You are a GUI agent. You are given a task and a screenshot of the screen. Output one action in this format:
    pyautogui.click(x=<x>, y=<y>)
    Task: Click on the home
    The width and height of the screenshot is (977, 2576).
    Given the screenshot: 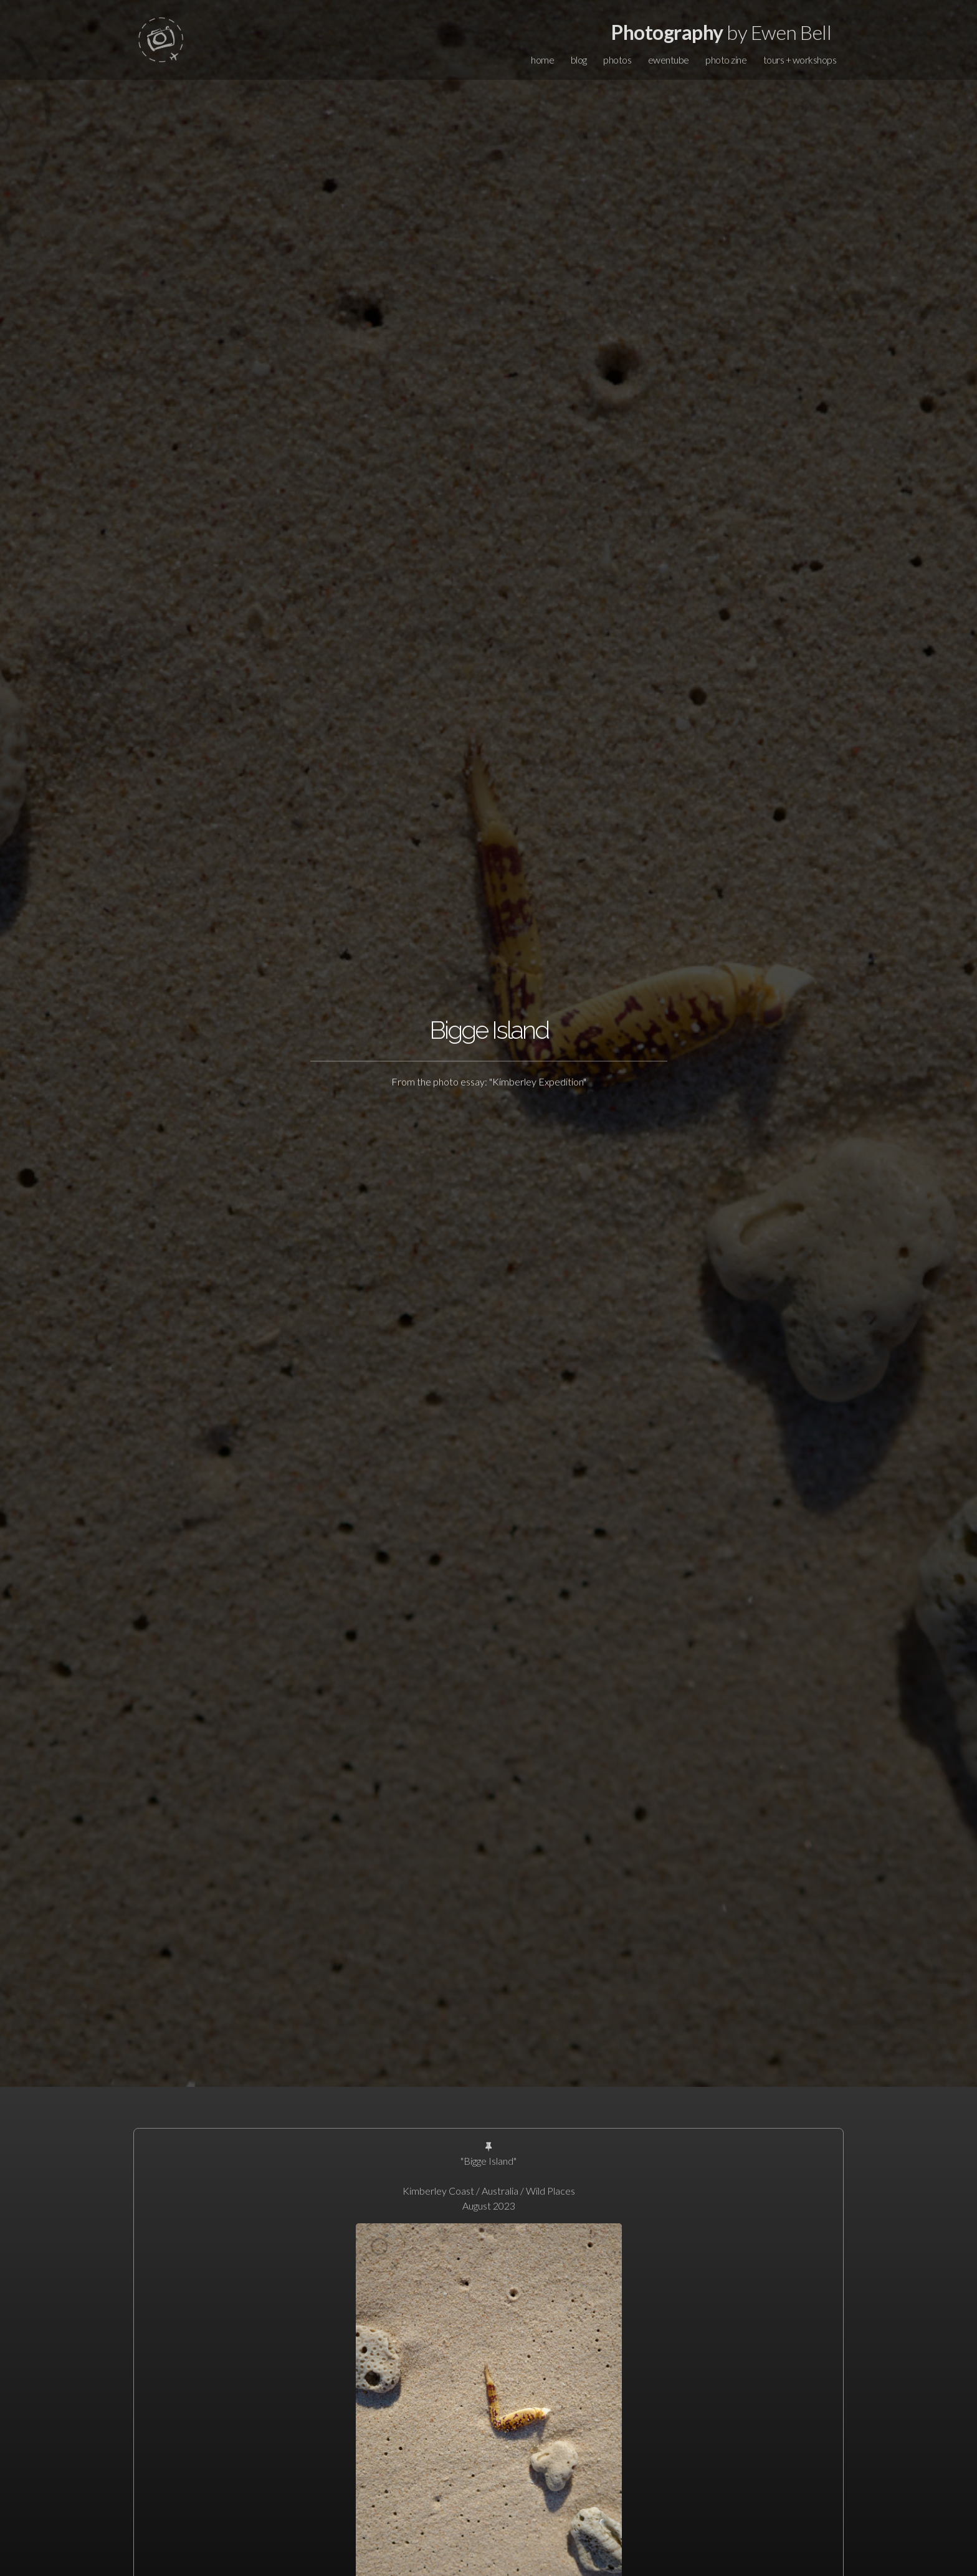 What is the action you would take?
    pyautogui.click(x=542, y=59)
    